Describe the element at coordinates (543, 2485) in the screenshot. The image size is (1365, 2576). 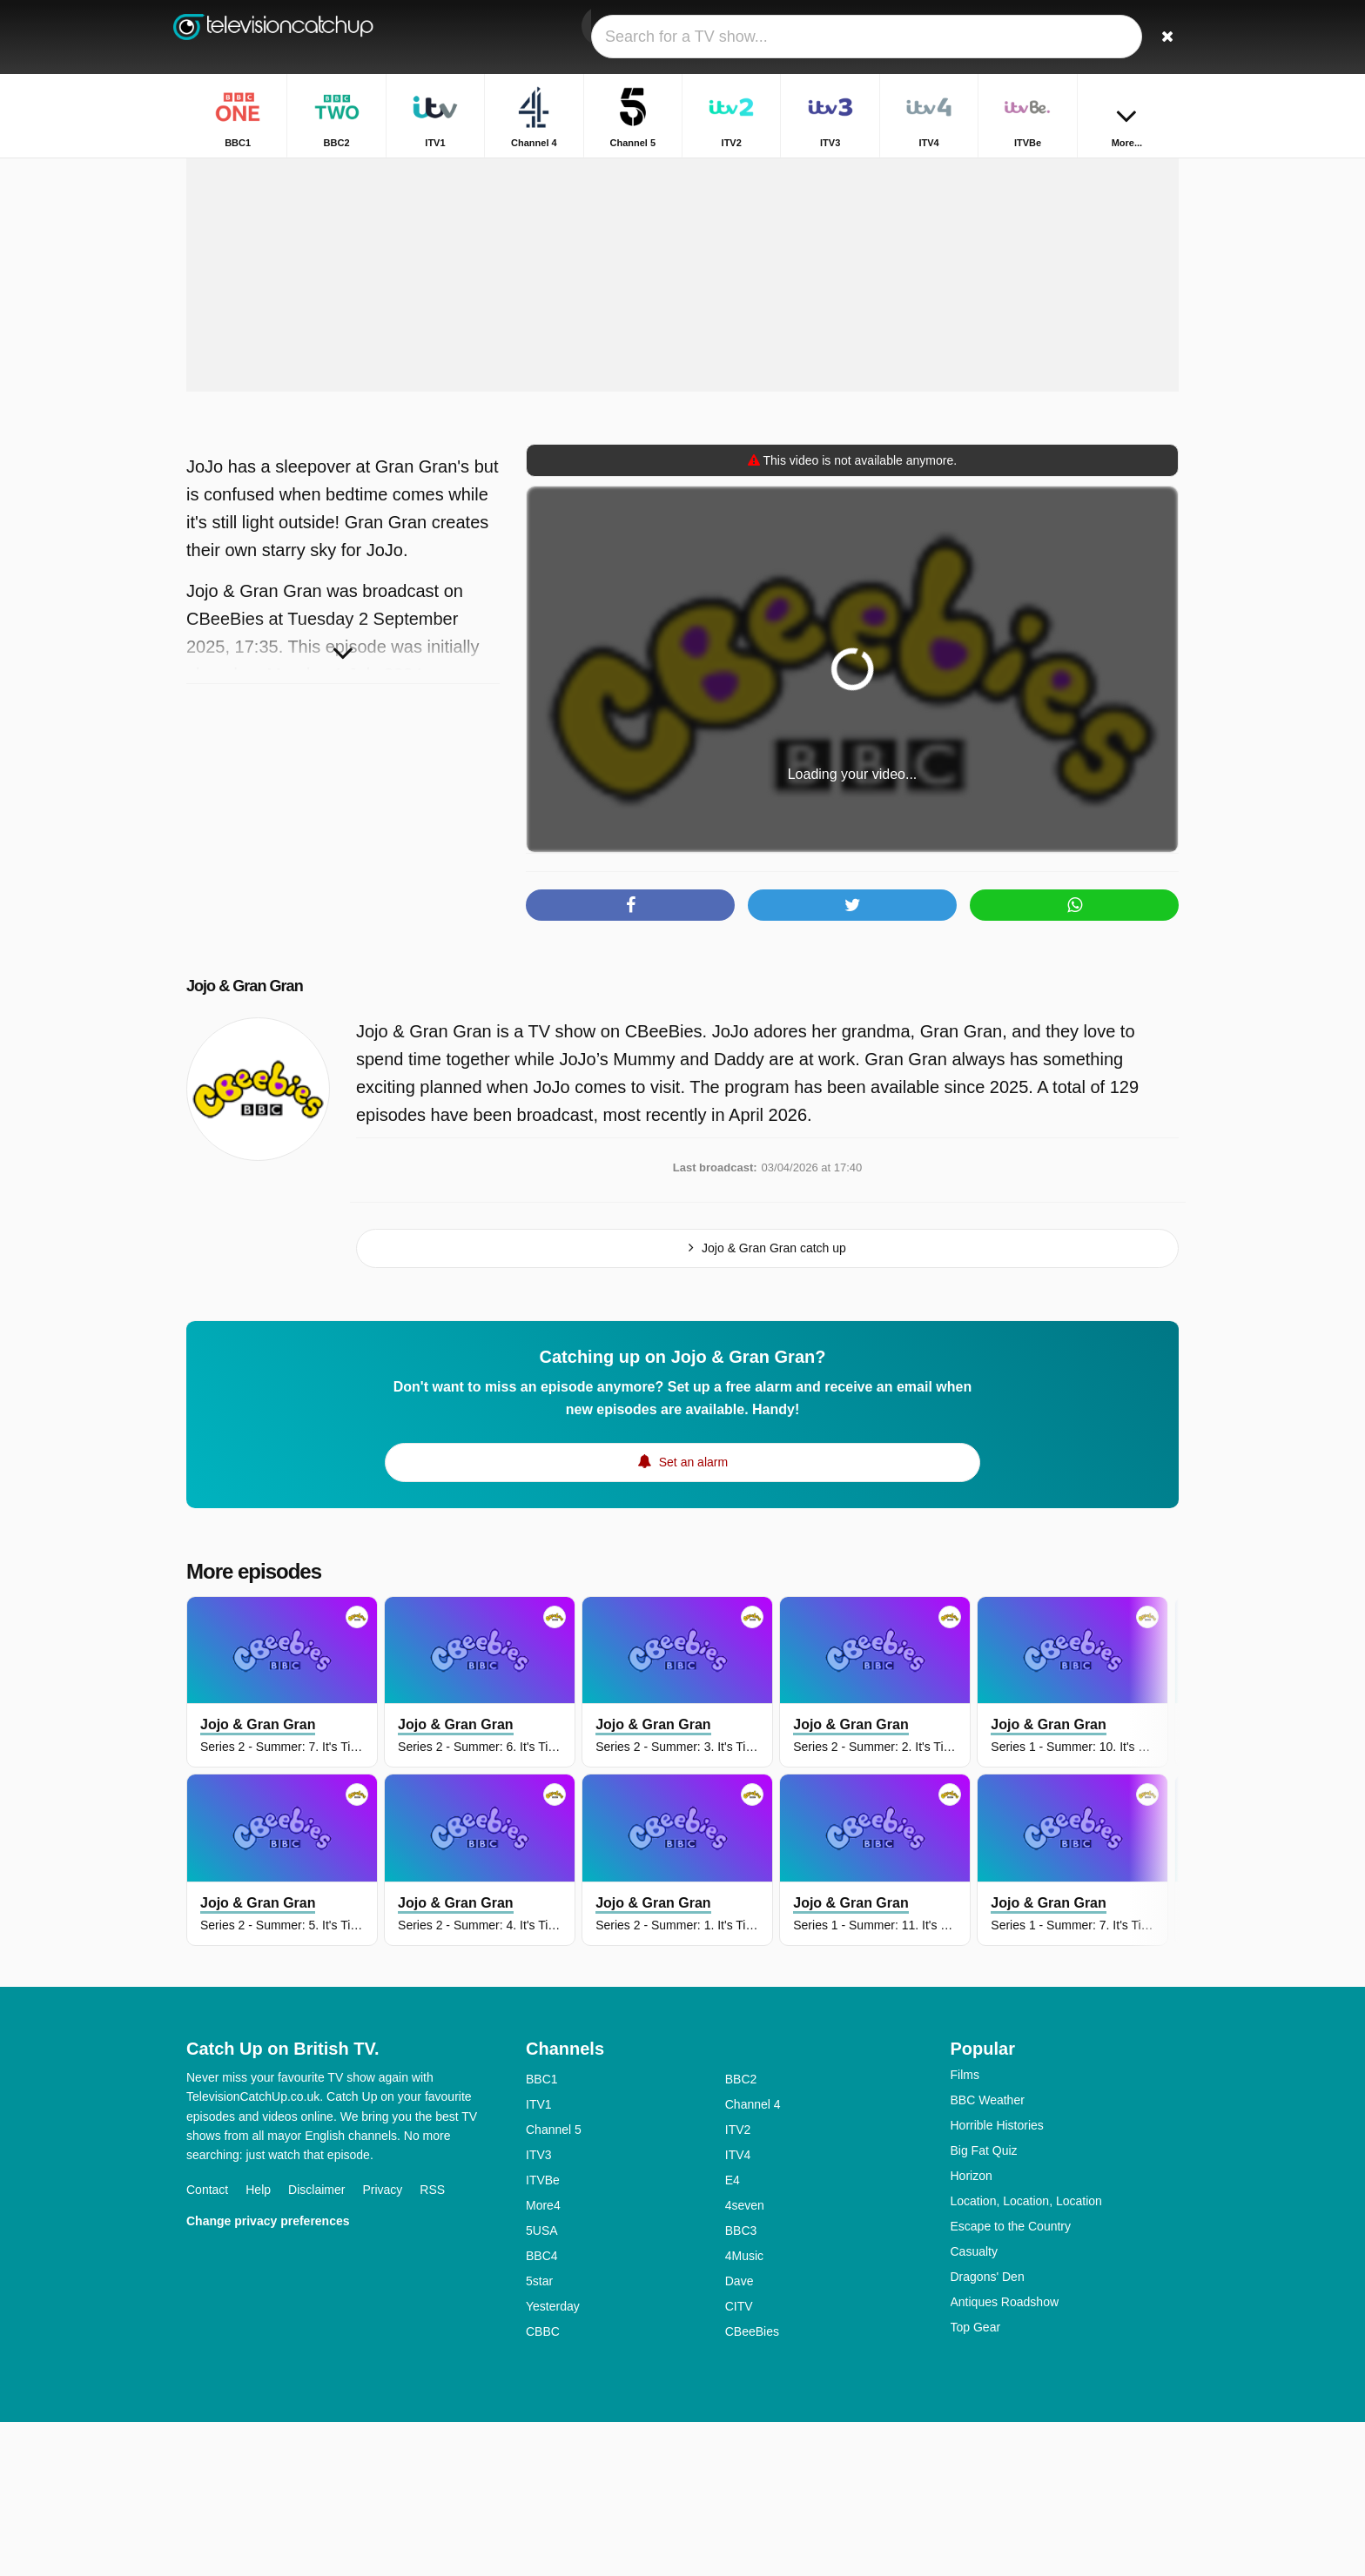
I see `CBBC` at that location.